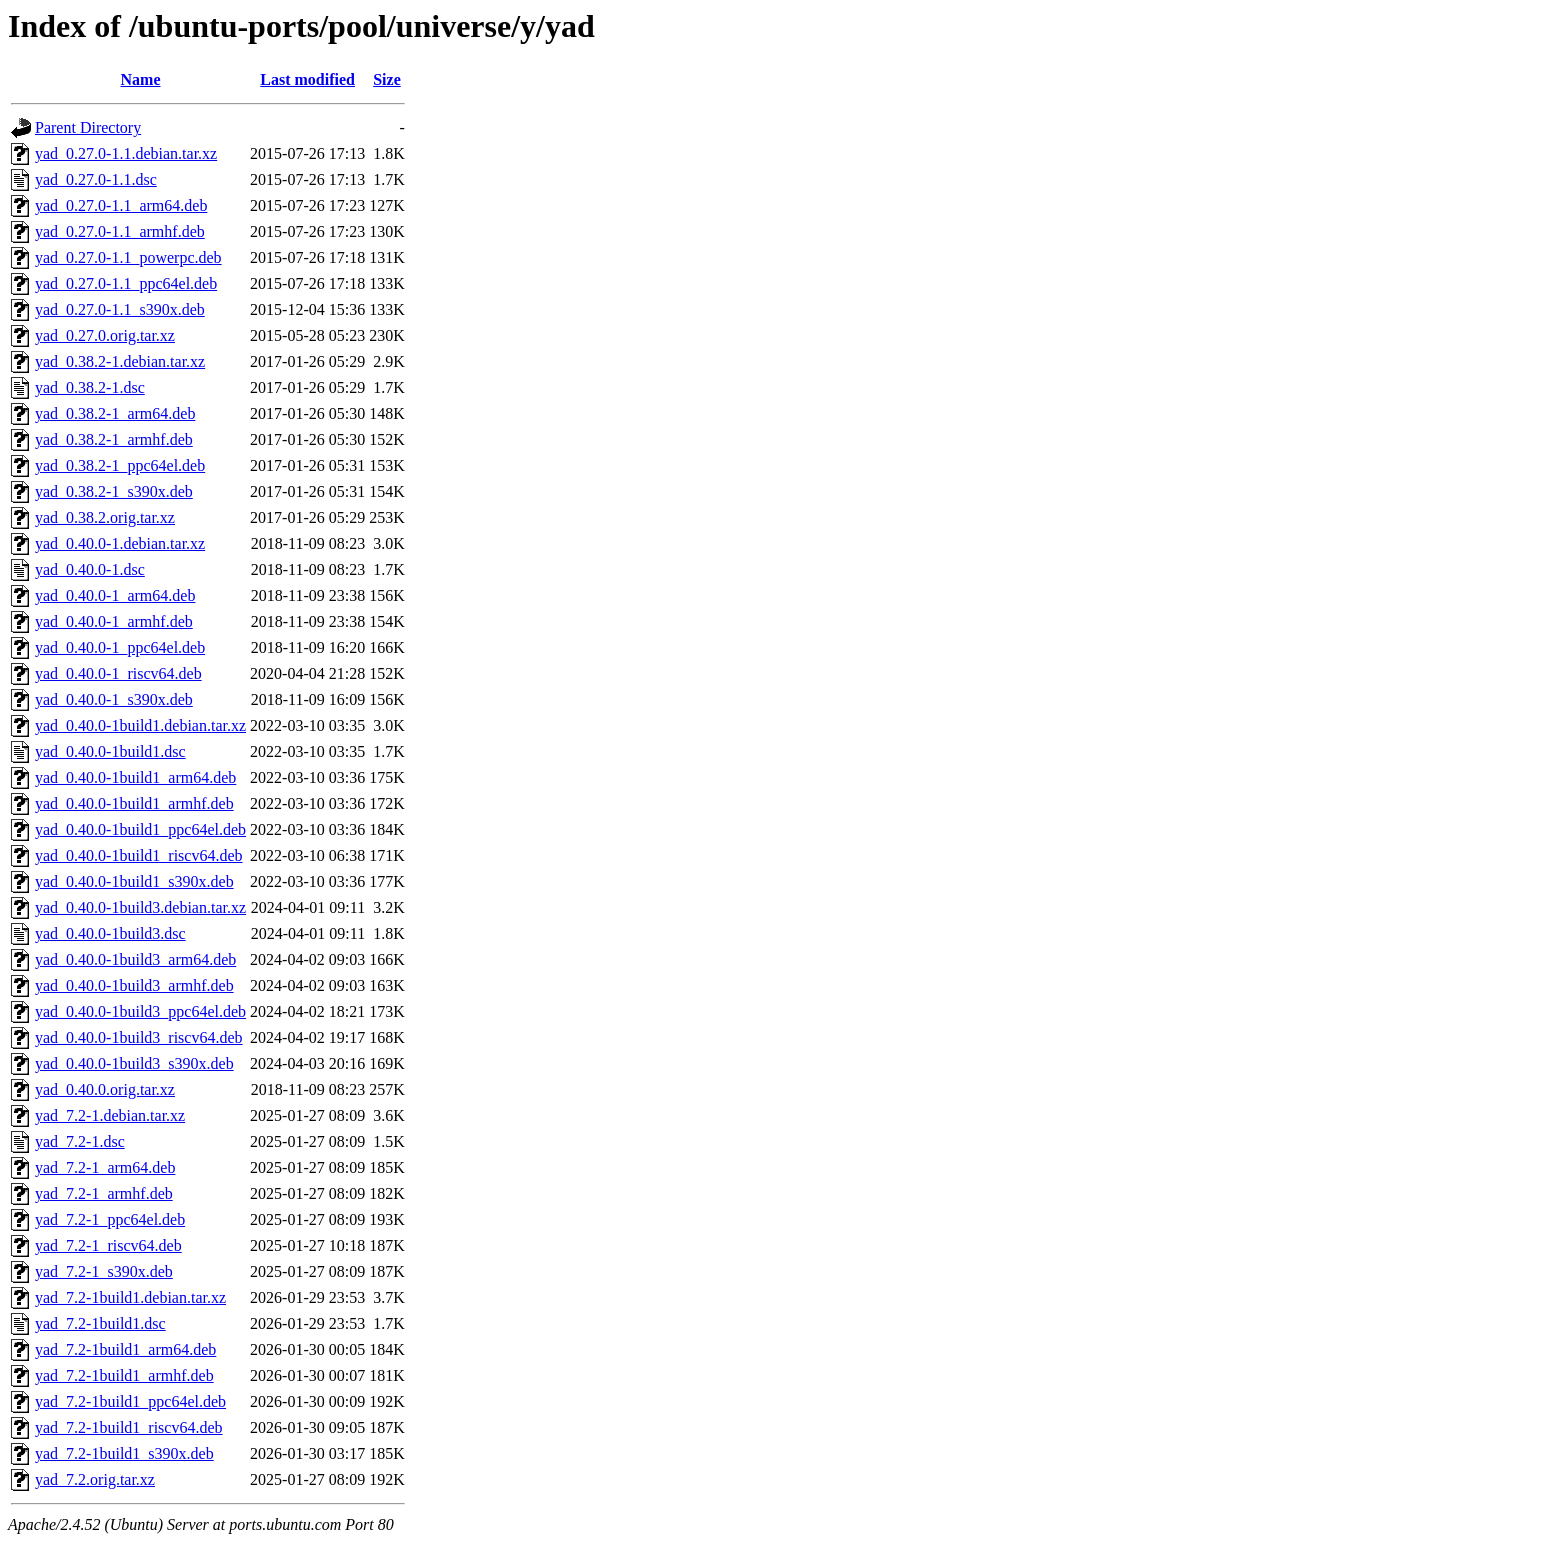 Image resolution: width=1552 pixels, height=1542 pixels. Describe the element at coordinates (134, 1063) in the screenshot. I see `yad_0.40.0-1build3_s390x.deb` at that location.